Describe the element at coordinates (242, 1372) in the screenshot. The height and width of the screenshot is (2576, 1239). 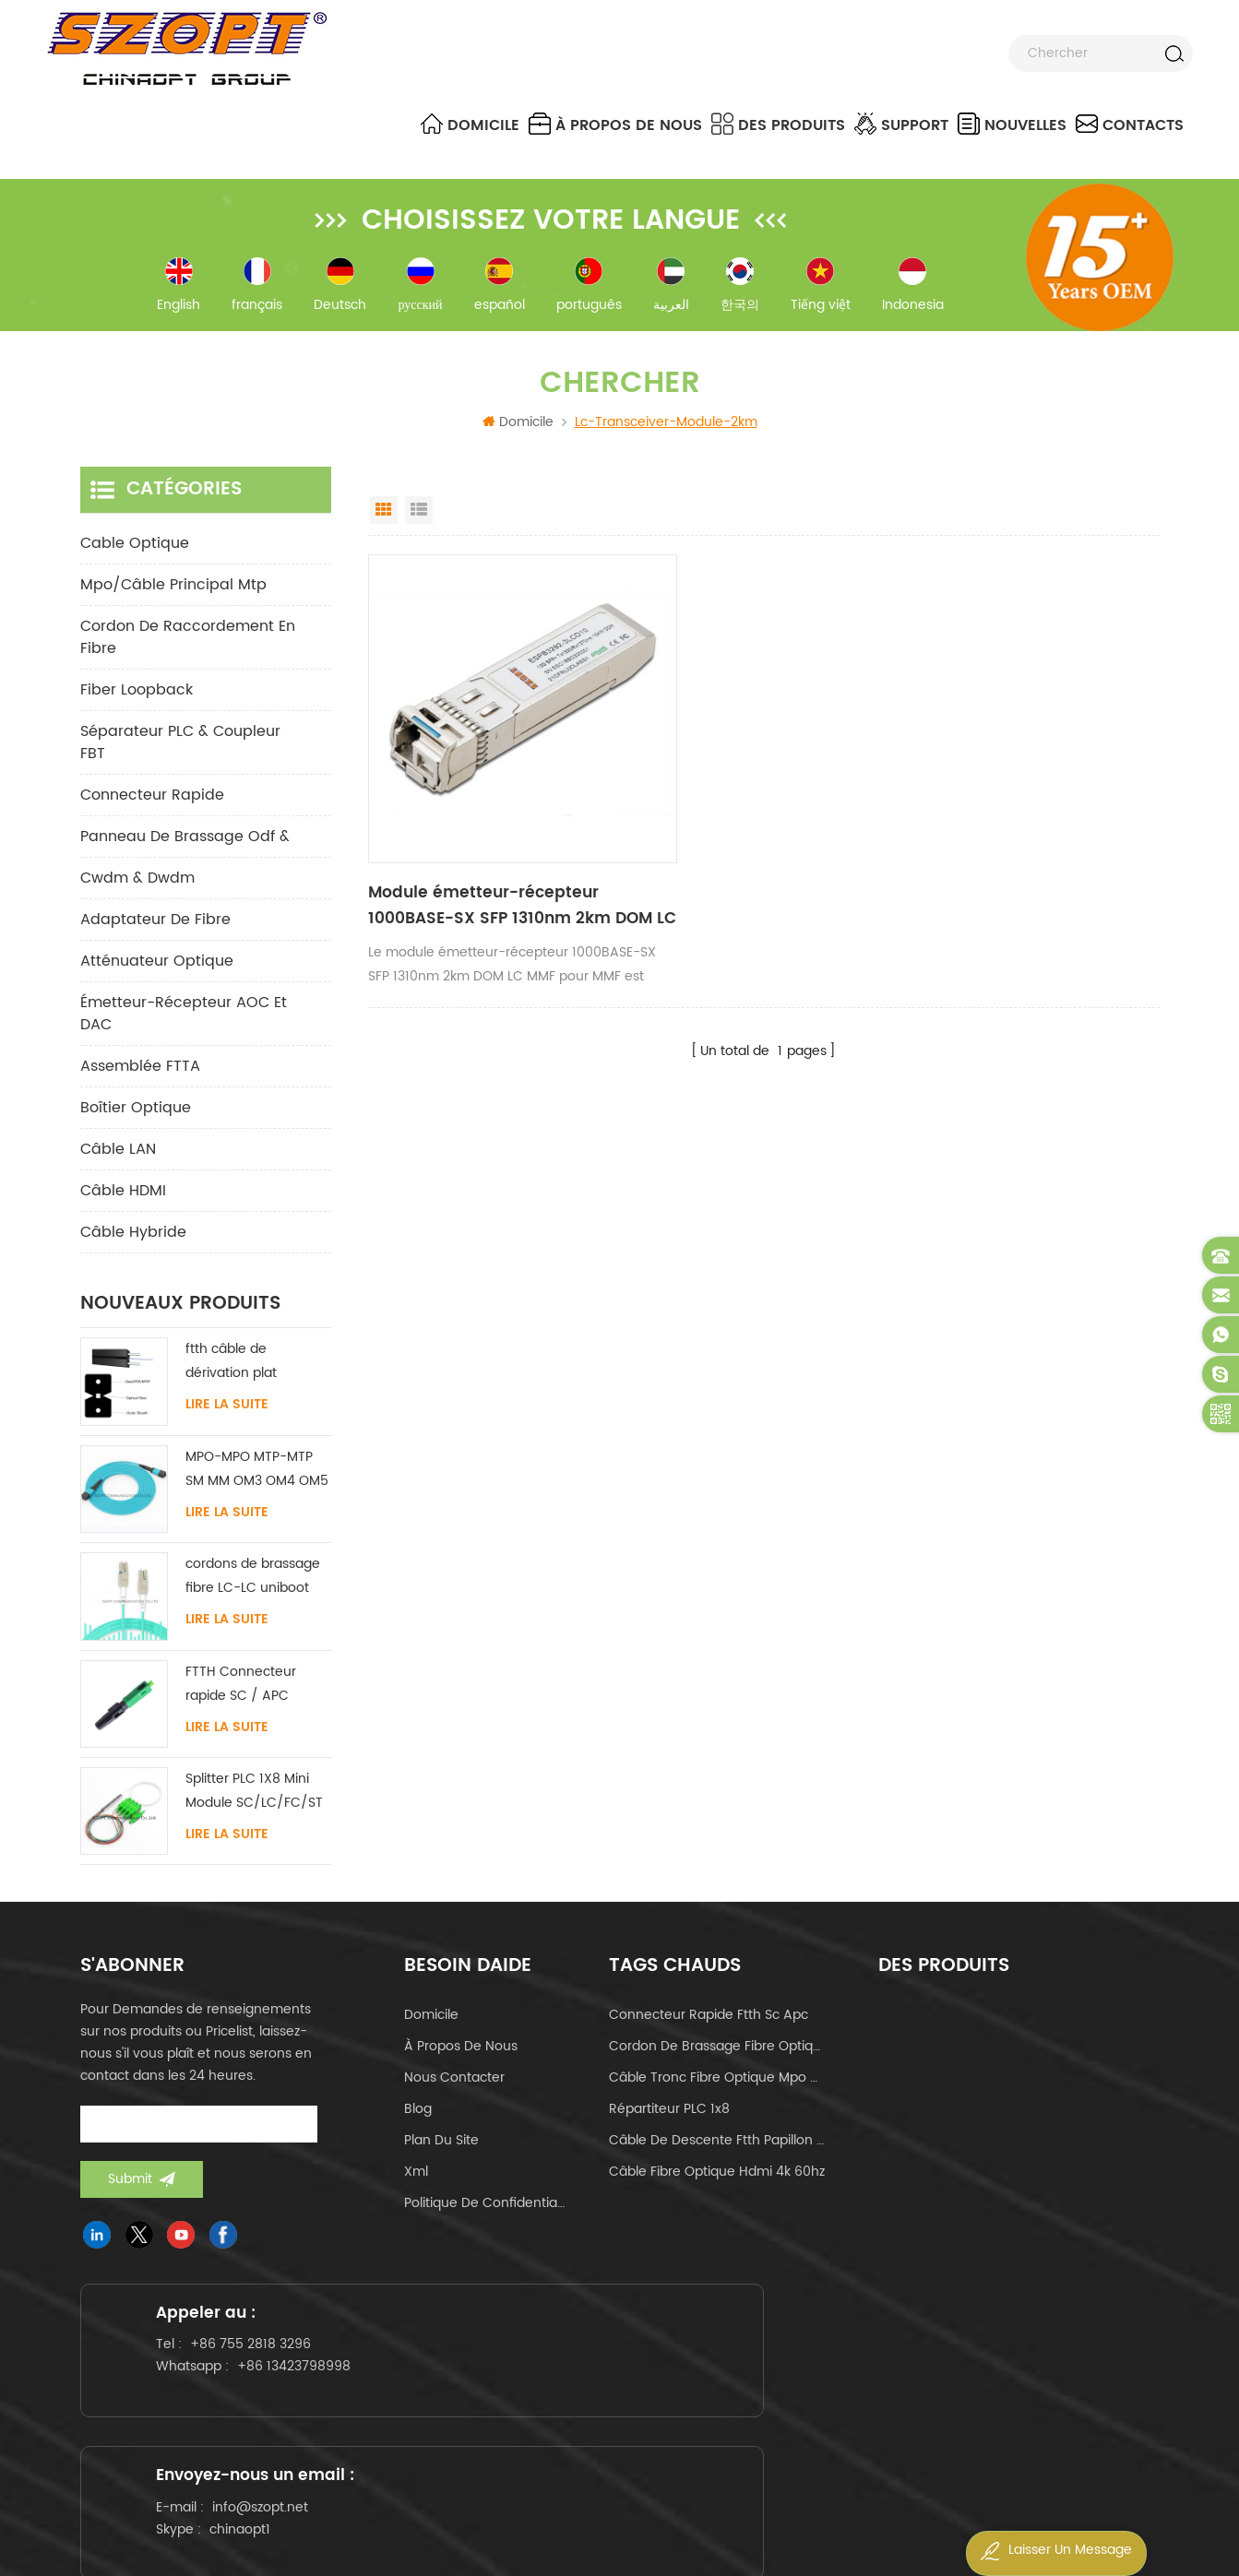
I see `ftth câble de dérivation plat intérieur acier FRP KFRP élément de résistance` at that location.